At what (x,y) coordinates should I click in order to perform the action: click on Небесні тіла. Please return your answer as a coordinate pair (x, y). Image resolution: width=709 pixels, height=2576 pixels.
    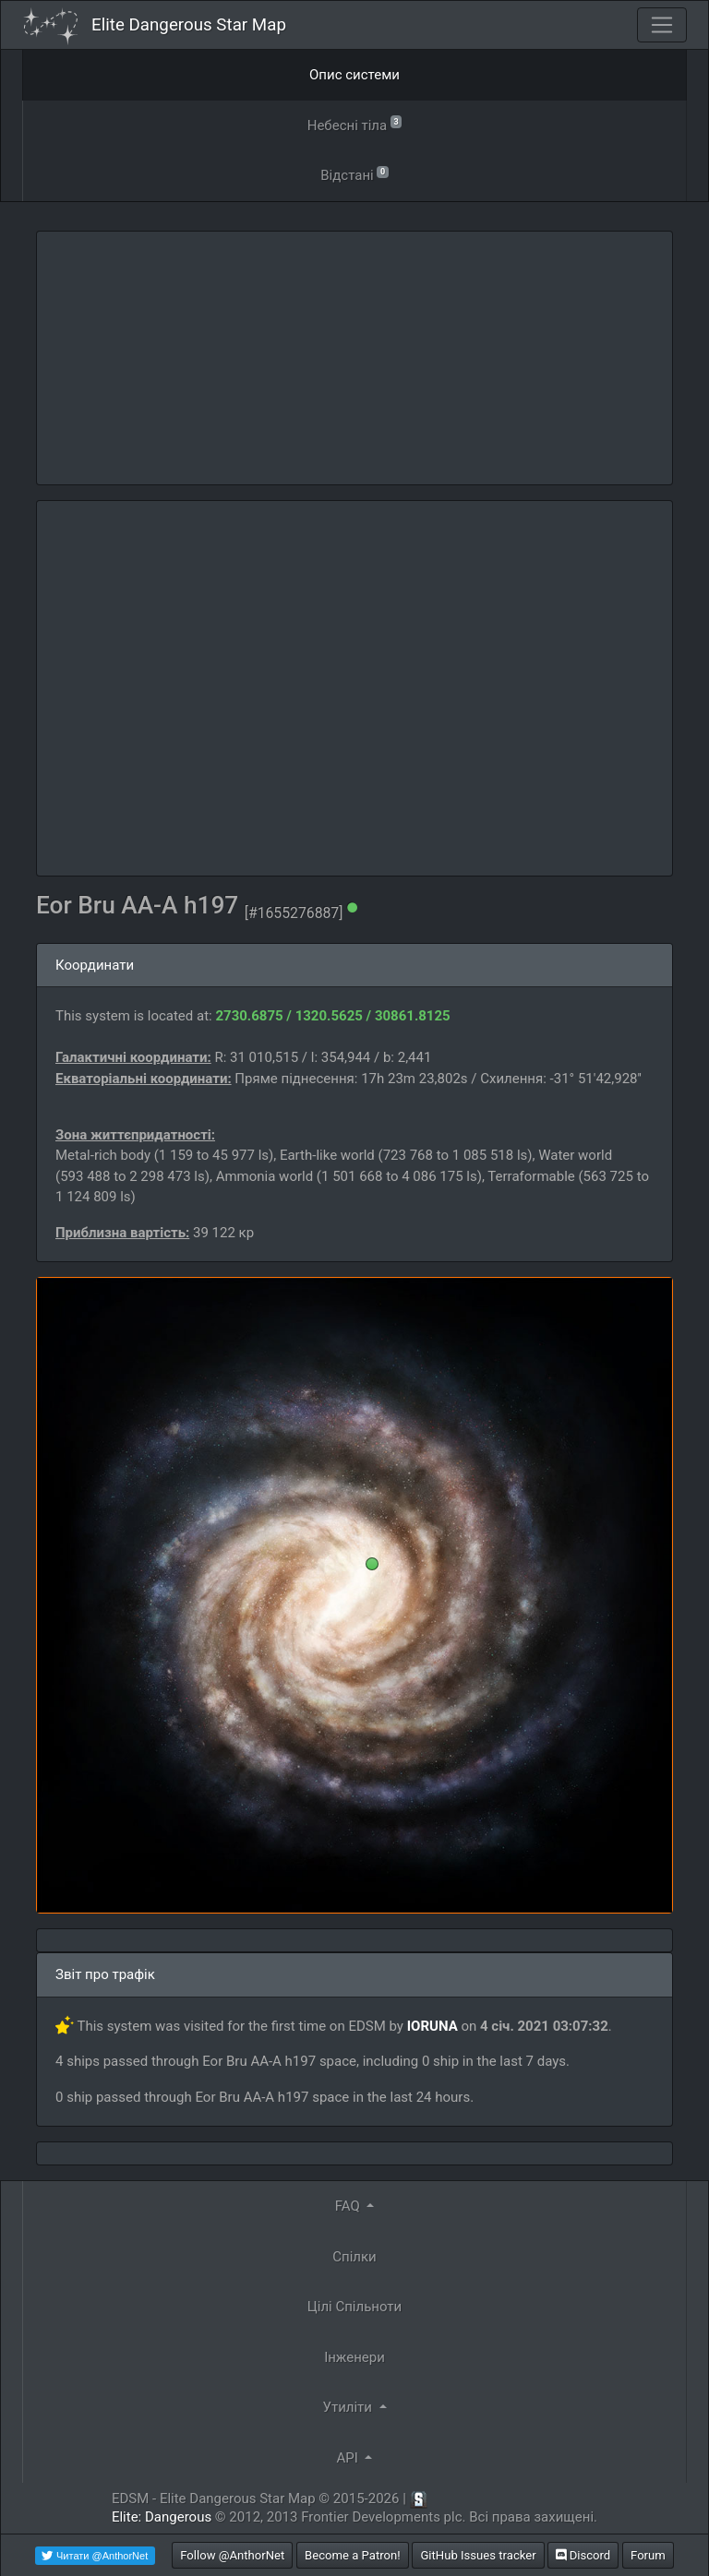
    Looking at the image, I should click on (355, 124).